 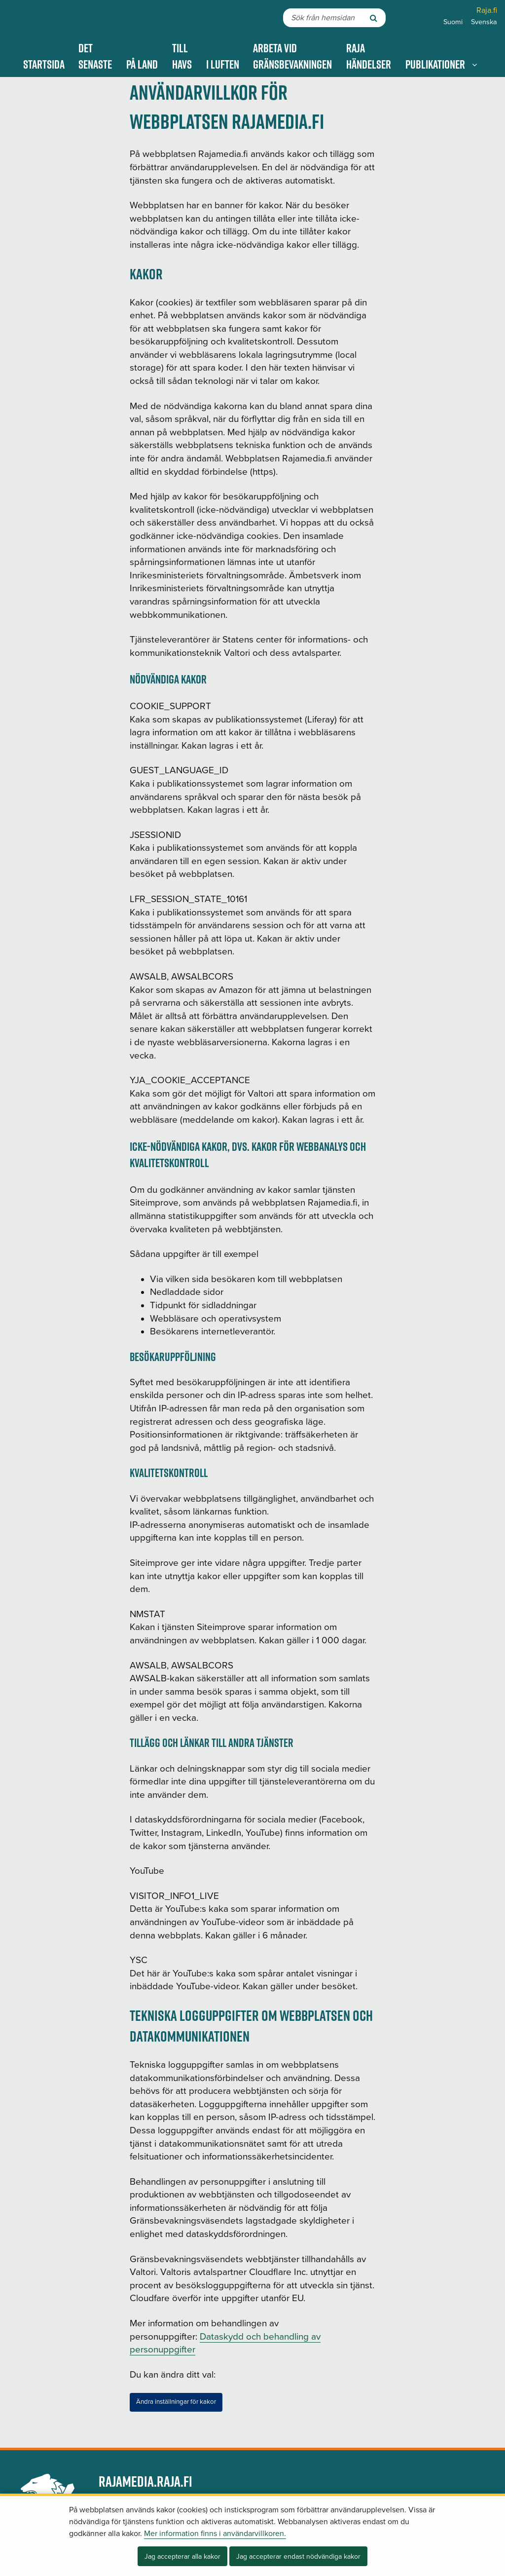 I want to click on Svenska, so click(x=484, y=22).